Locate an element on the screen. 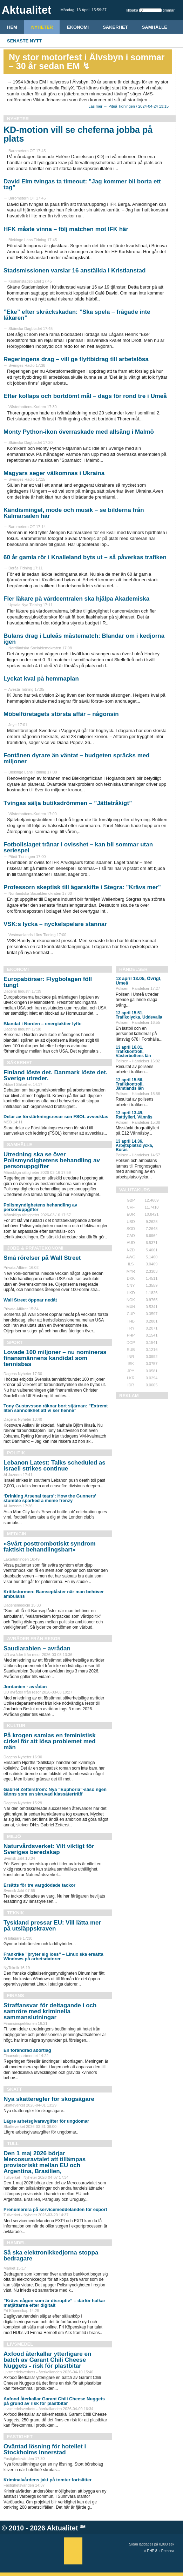  Fontänen dyrare än väntat – budgeten spräcks med miljoner is located at coordinates (77, 758).